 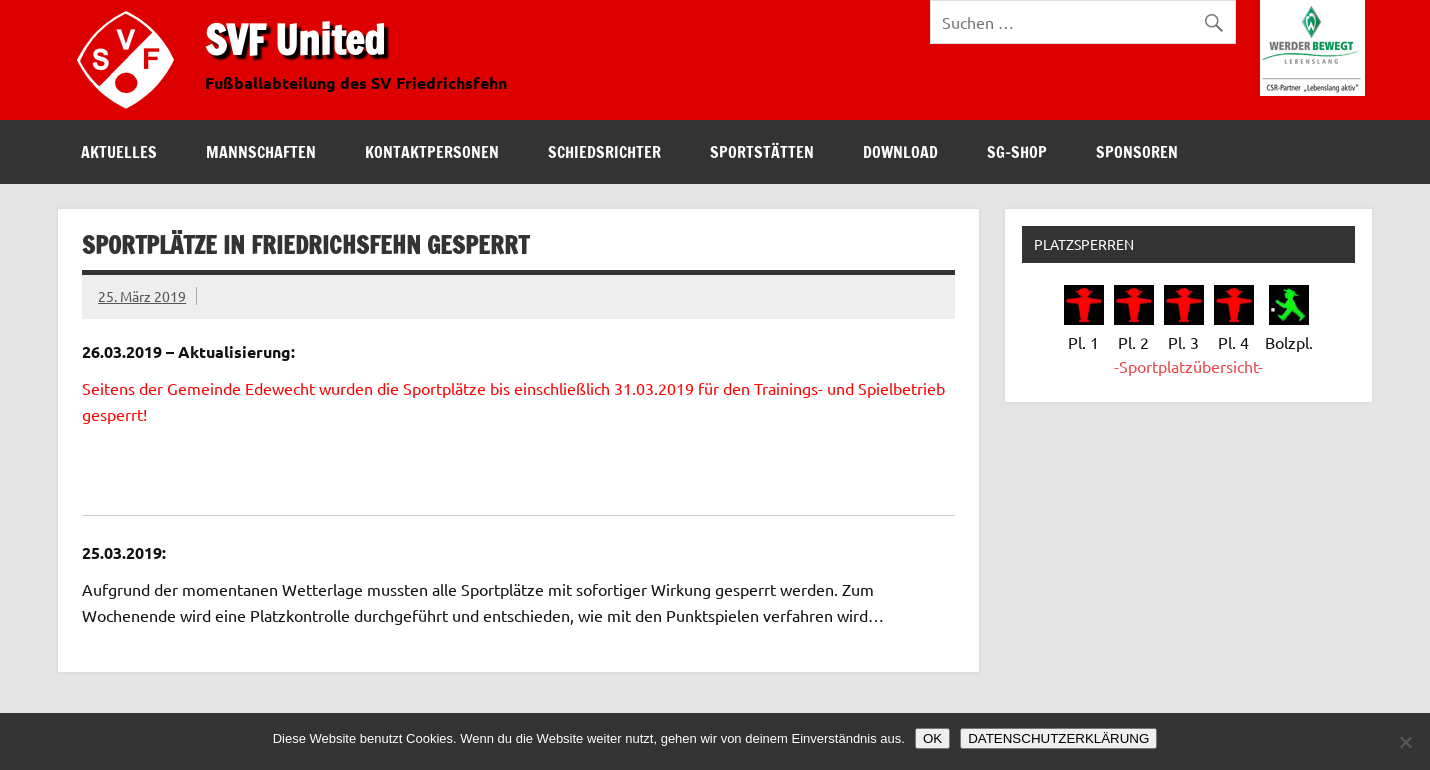 What do you see at coordinates (604, 152) in the screenshot?
I see `Schiedsrichter` at bounding box center [604, 152].